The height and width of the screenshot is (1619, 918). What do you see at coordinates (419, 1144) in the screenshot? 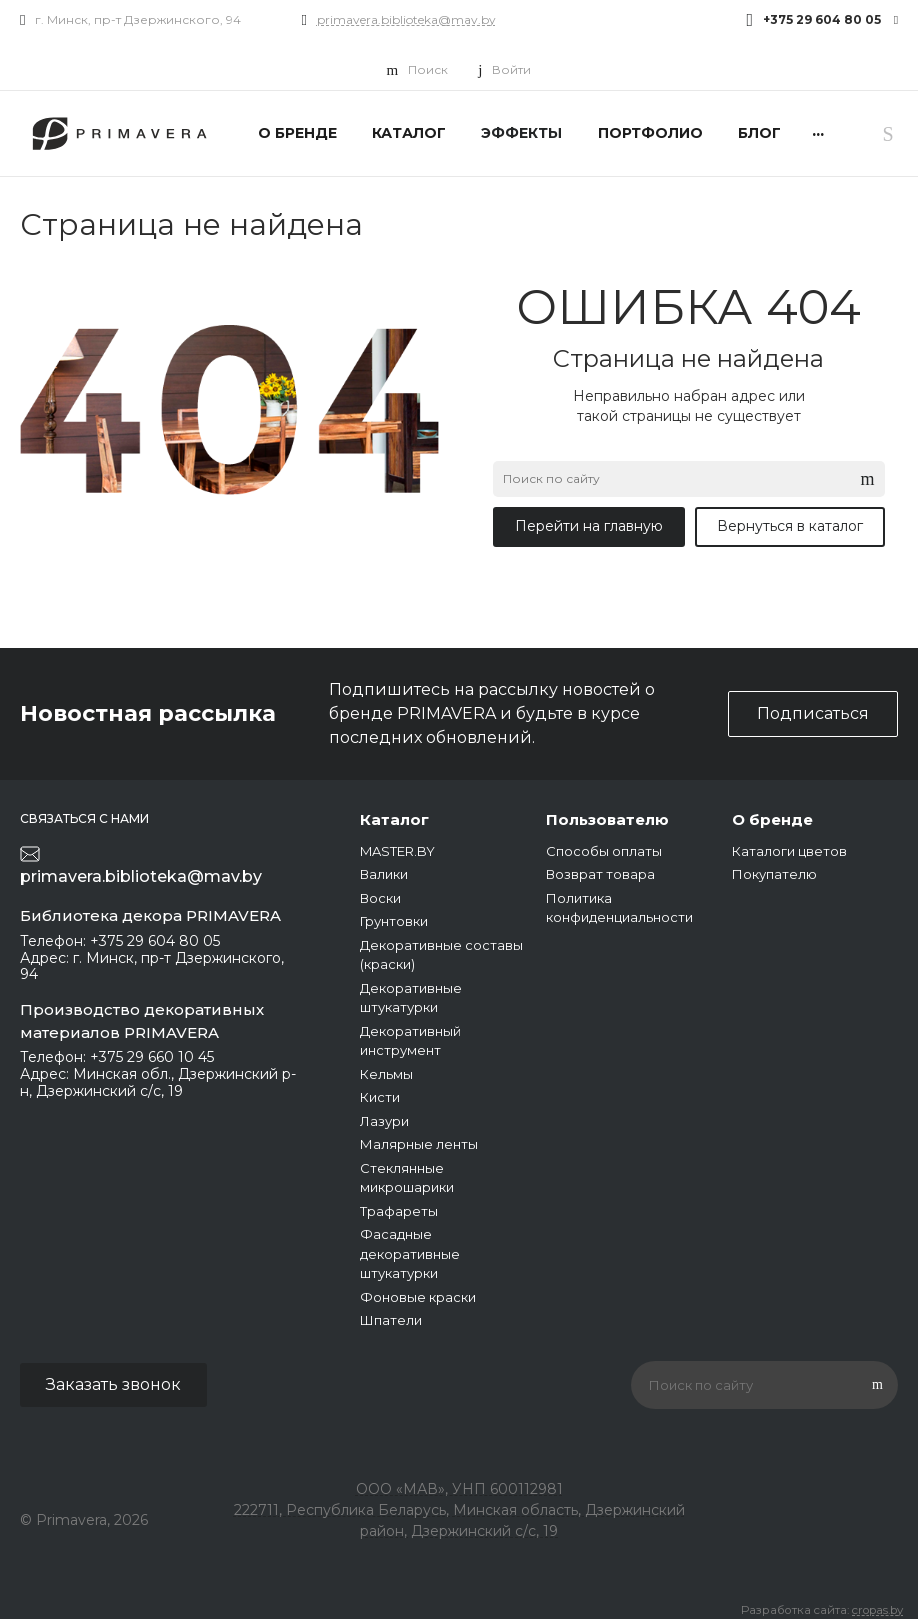
I see `Малярные ленты` at bounding box center [419, 1144].